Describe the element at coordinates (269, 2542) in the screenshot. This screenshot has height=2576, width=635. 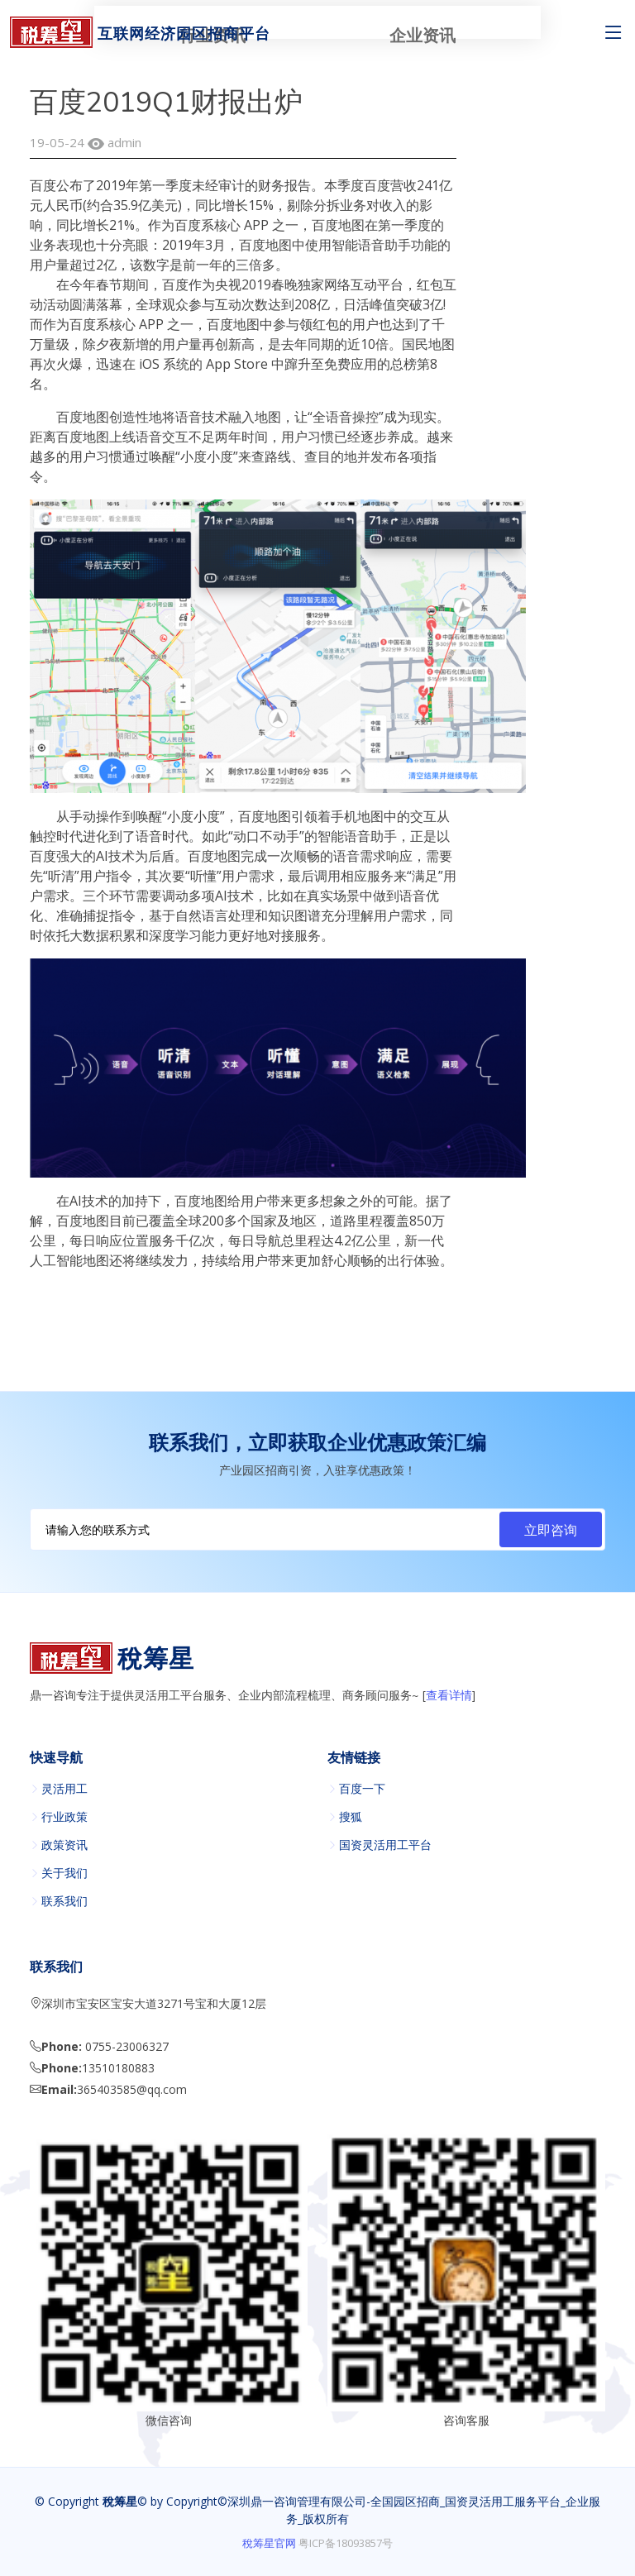
I see `稅筹星官网` at that location.